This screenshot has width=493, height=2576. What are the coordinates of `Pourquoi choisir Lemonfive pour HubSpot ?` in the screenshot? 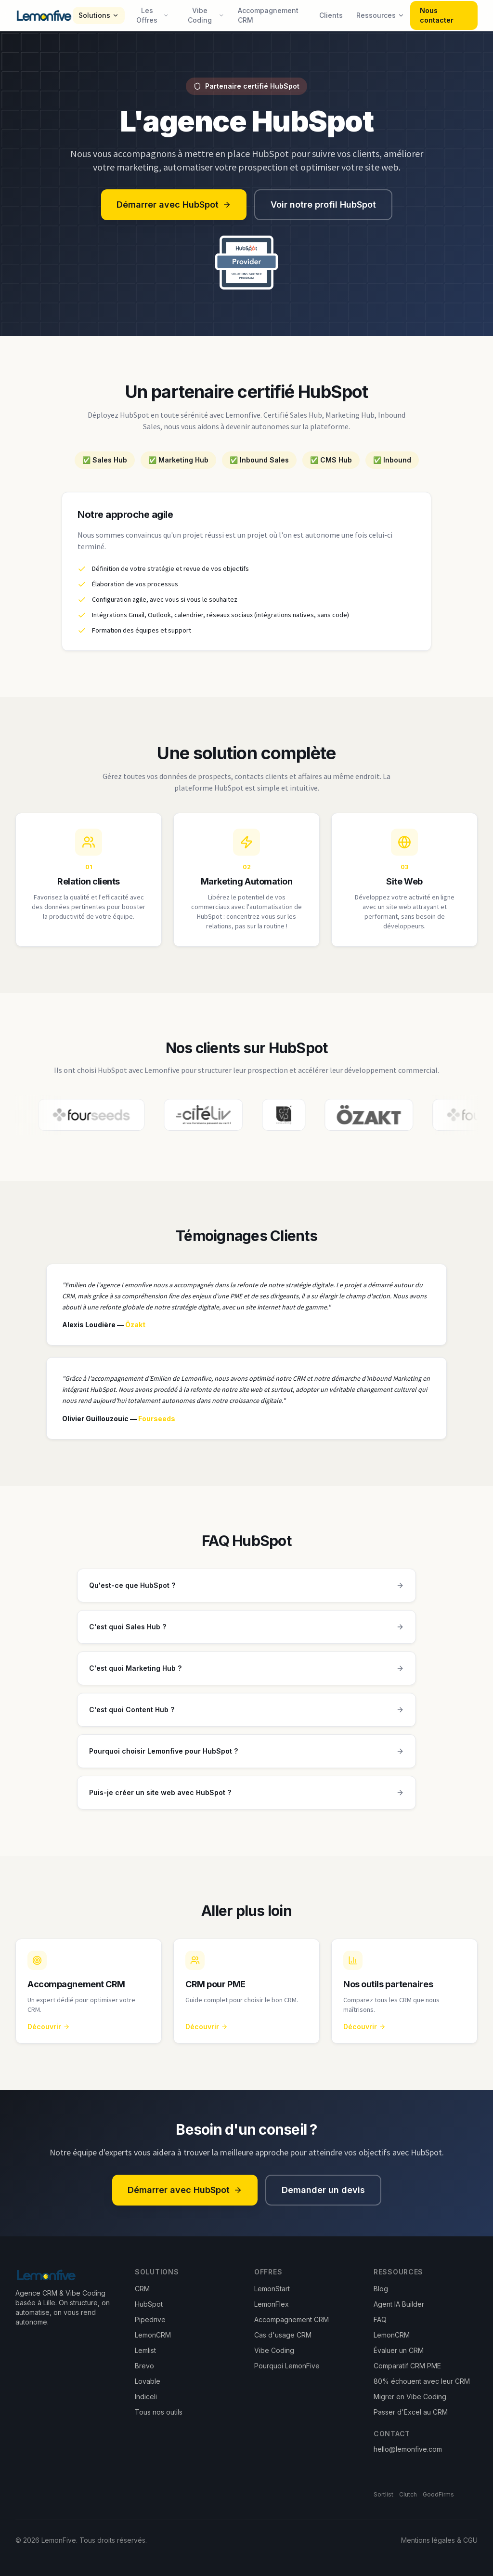 It's located at (246, 1765).